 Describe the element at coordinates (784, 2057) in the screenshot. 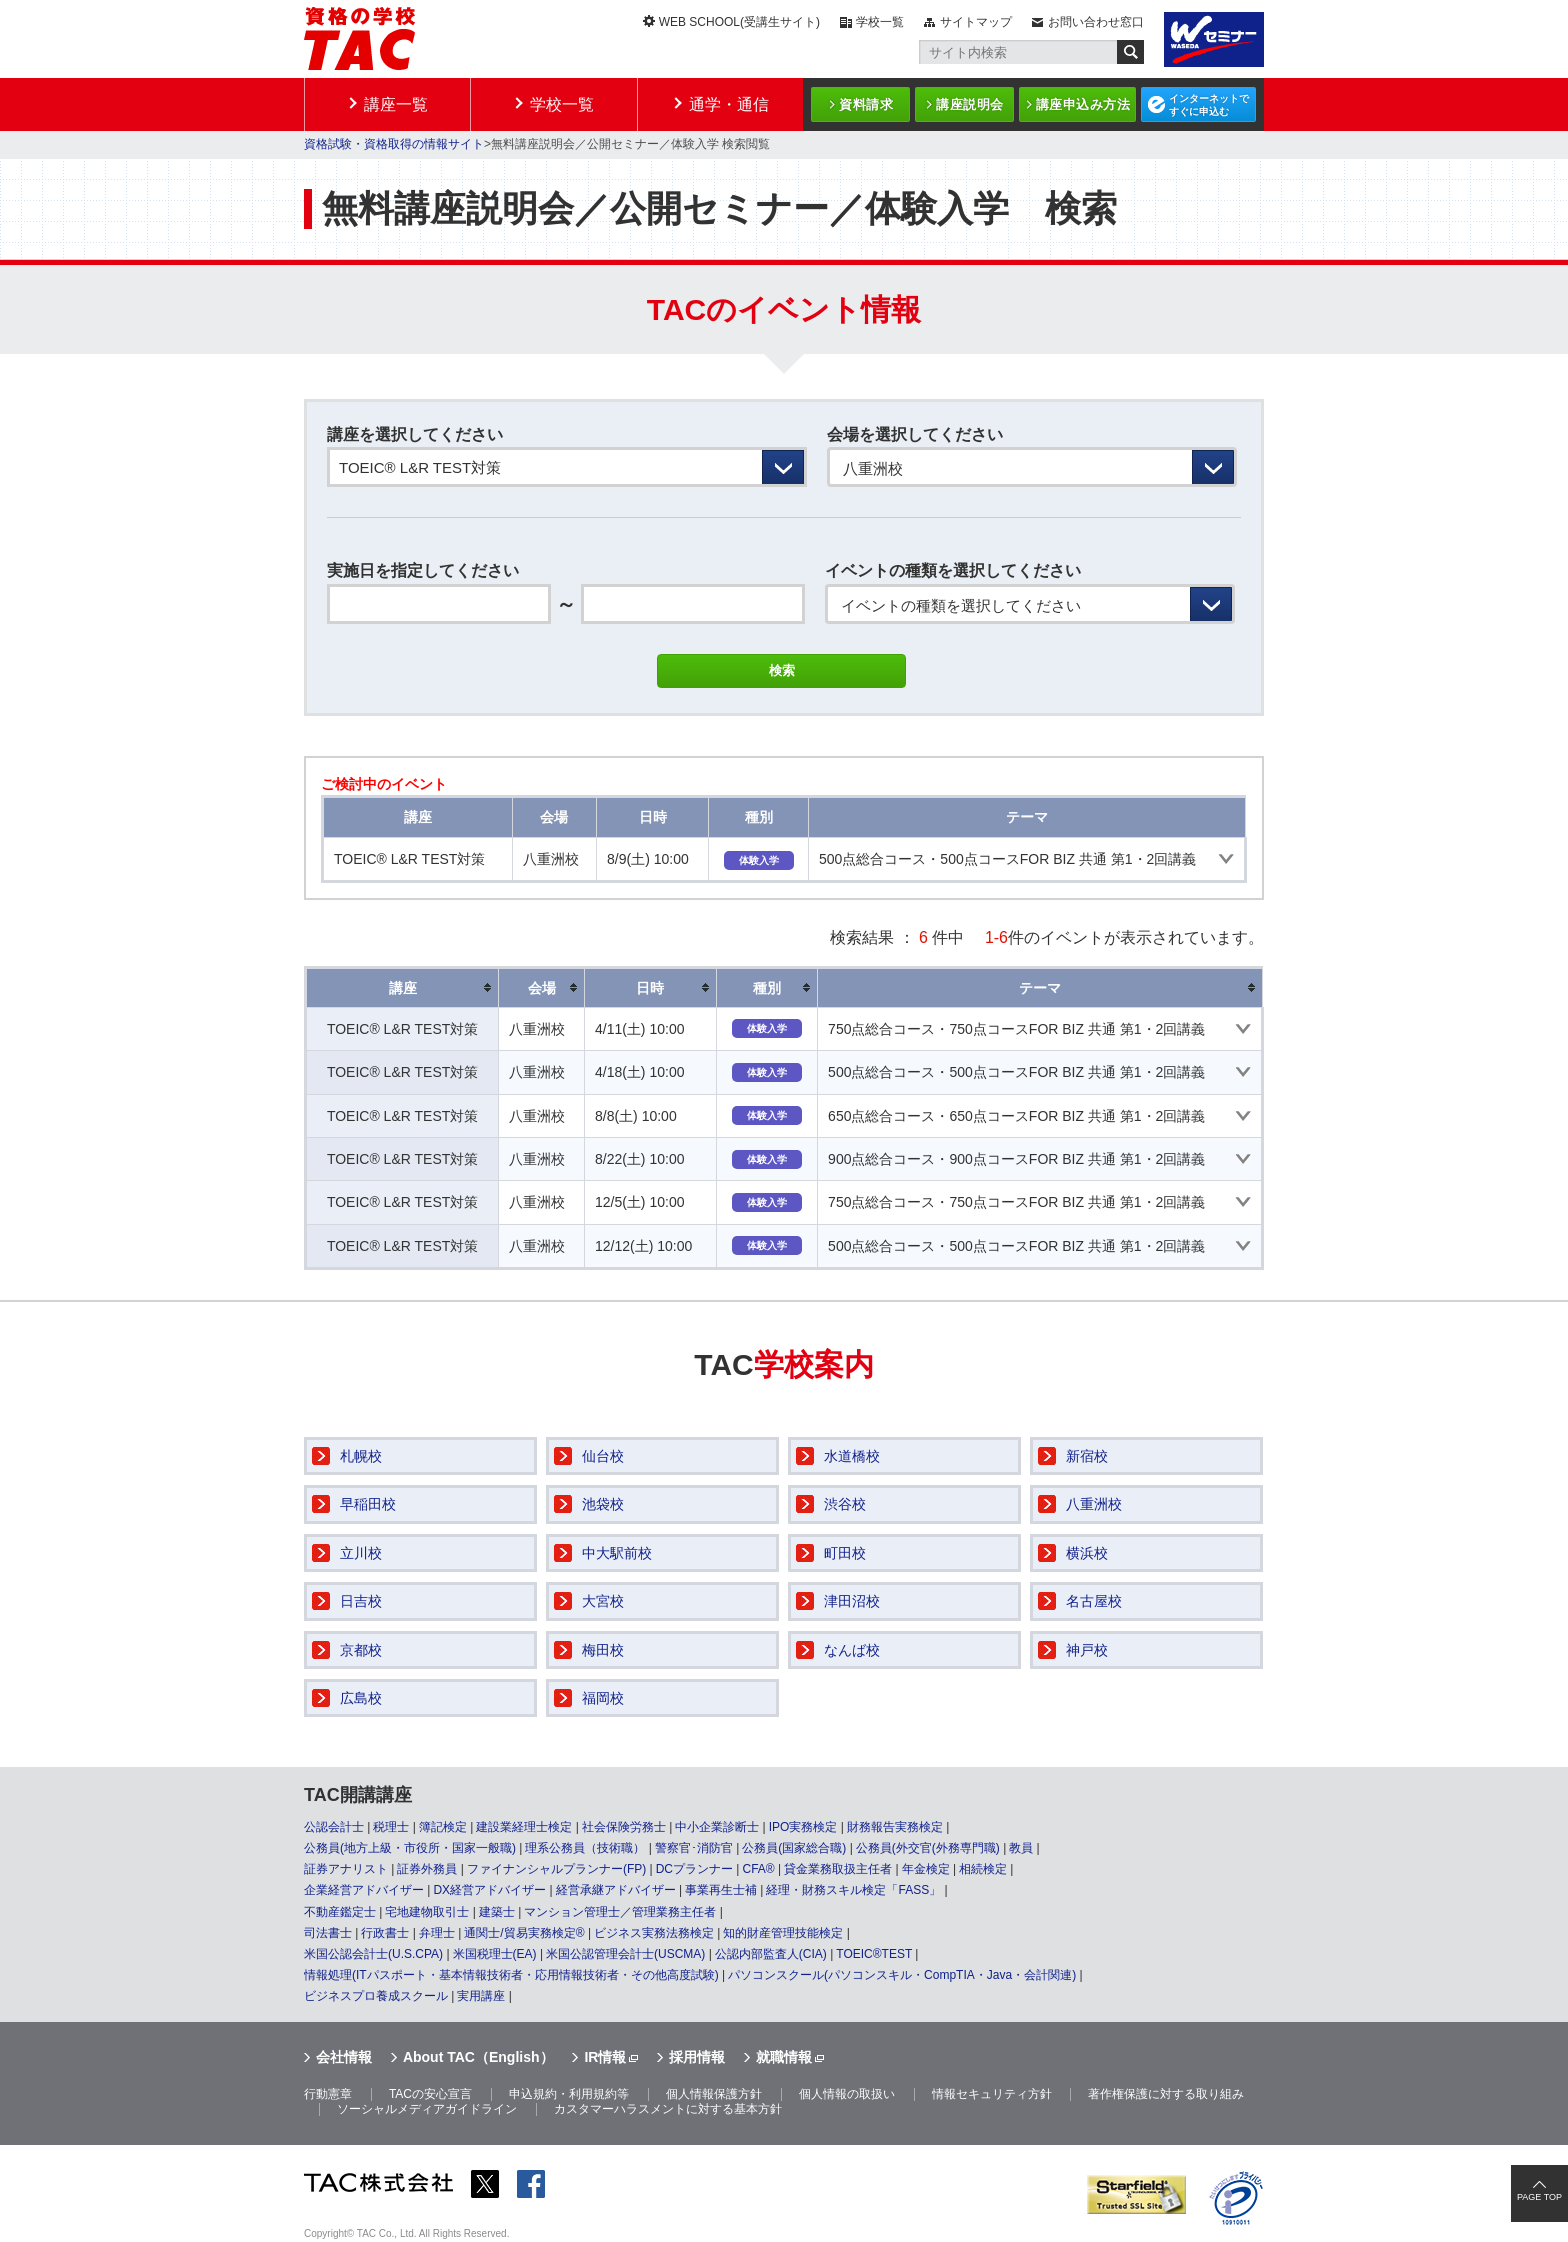

I see `就職情報` at that location.